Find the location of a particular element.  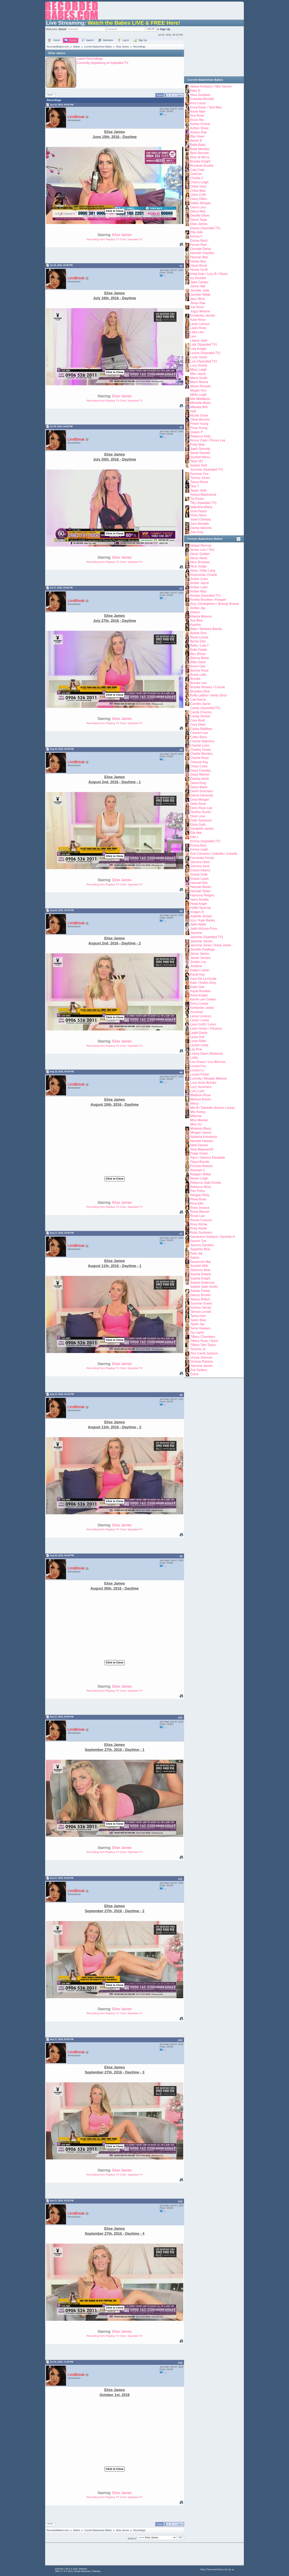

Taylor Blue is located at coordinates (198, 1320).